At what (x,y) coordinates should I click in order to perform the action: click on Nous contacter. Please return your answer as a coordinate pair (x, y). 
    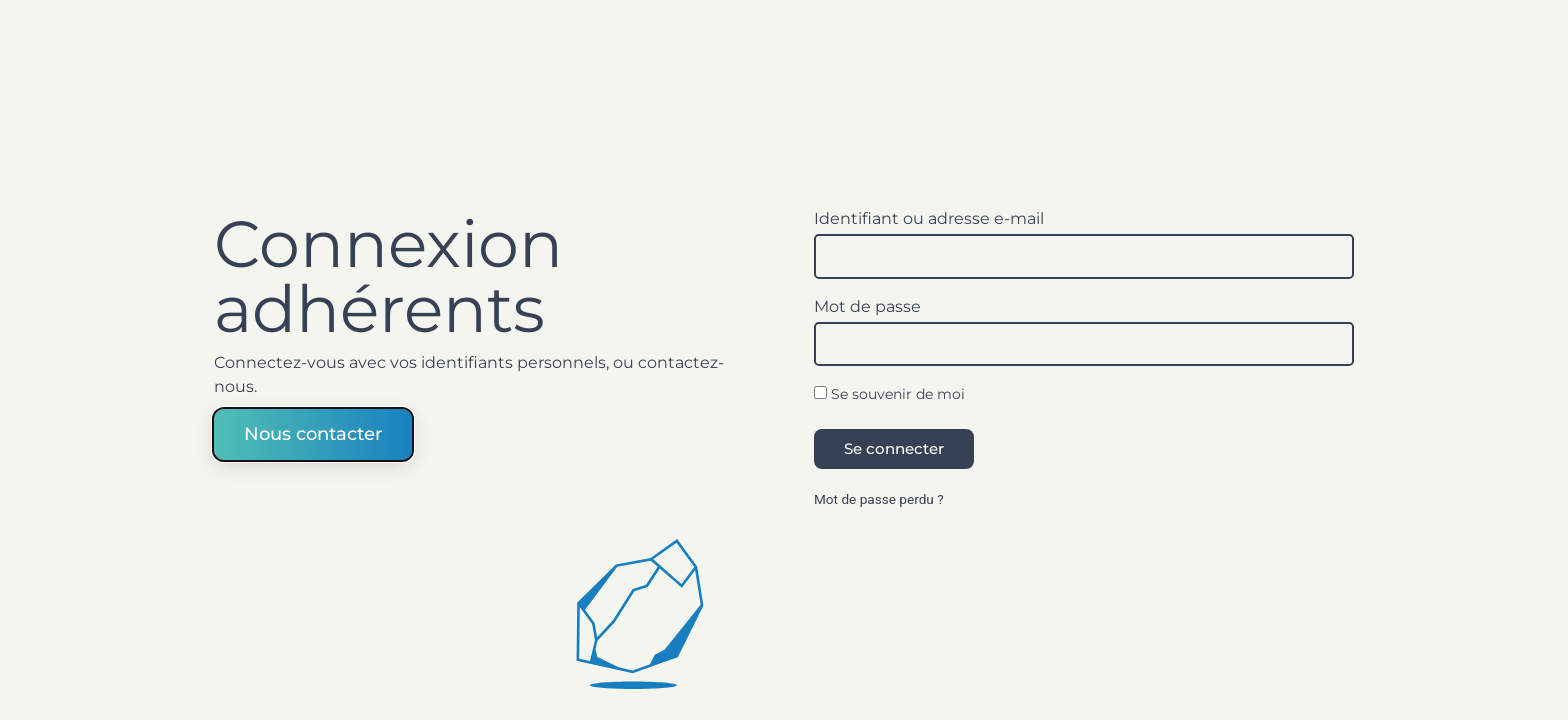
    Looking at the image, I should click on (313, 433).